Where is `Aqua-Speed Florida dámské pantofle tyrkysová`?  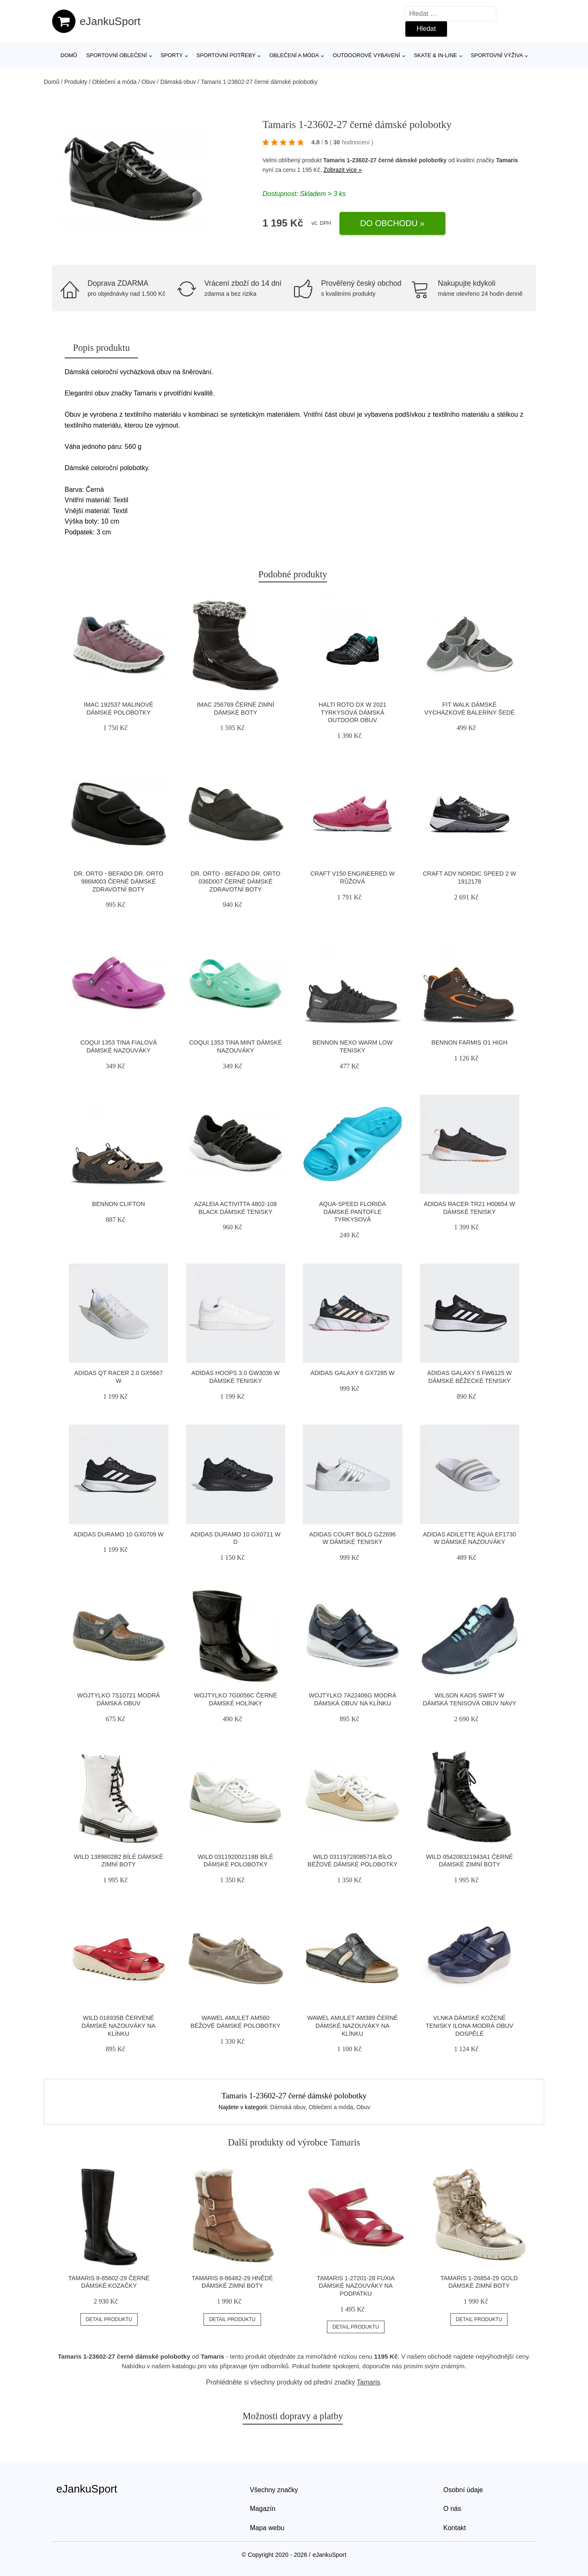
Aqua-Speed Florida dámské pantofle tyrkysová is located at coordinates (352, 1212).